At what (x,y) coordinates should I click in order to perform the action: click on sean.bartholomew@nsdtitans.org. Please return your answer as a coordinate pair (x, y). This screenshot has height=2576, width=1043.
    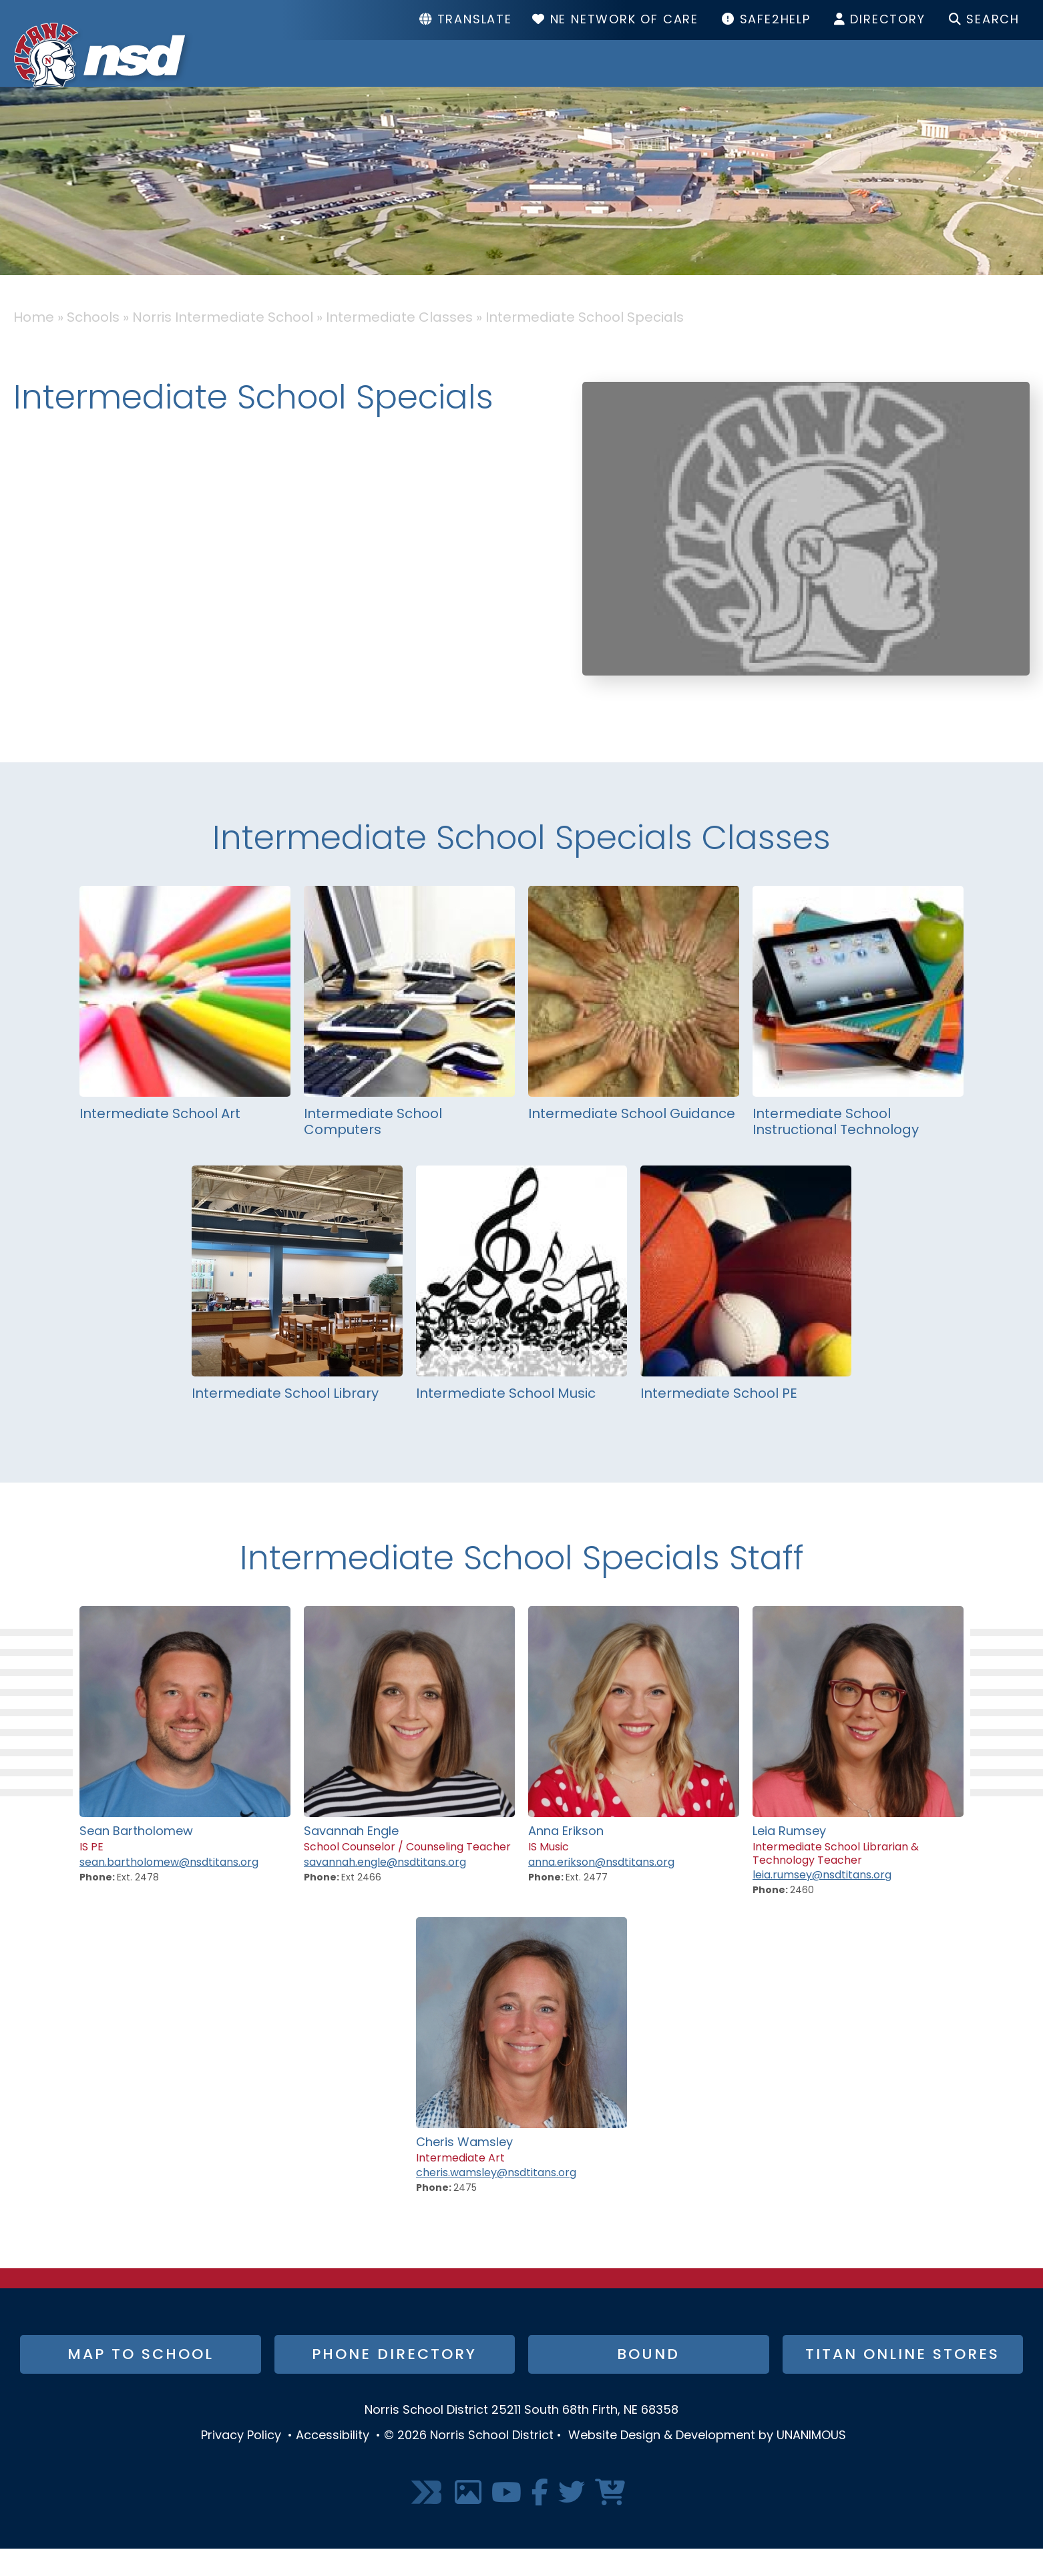
    Looking at the image, I should click on (168, 1889).